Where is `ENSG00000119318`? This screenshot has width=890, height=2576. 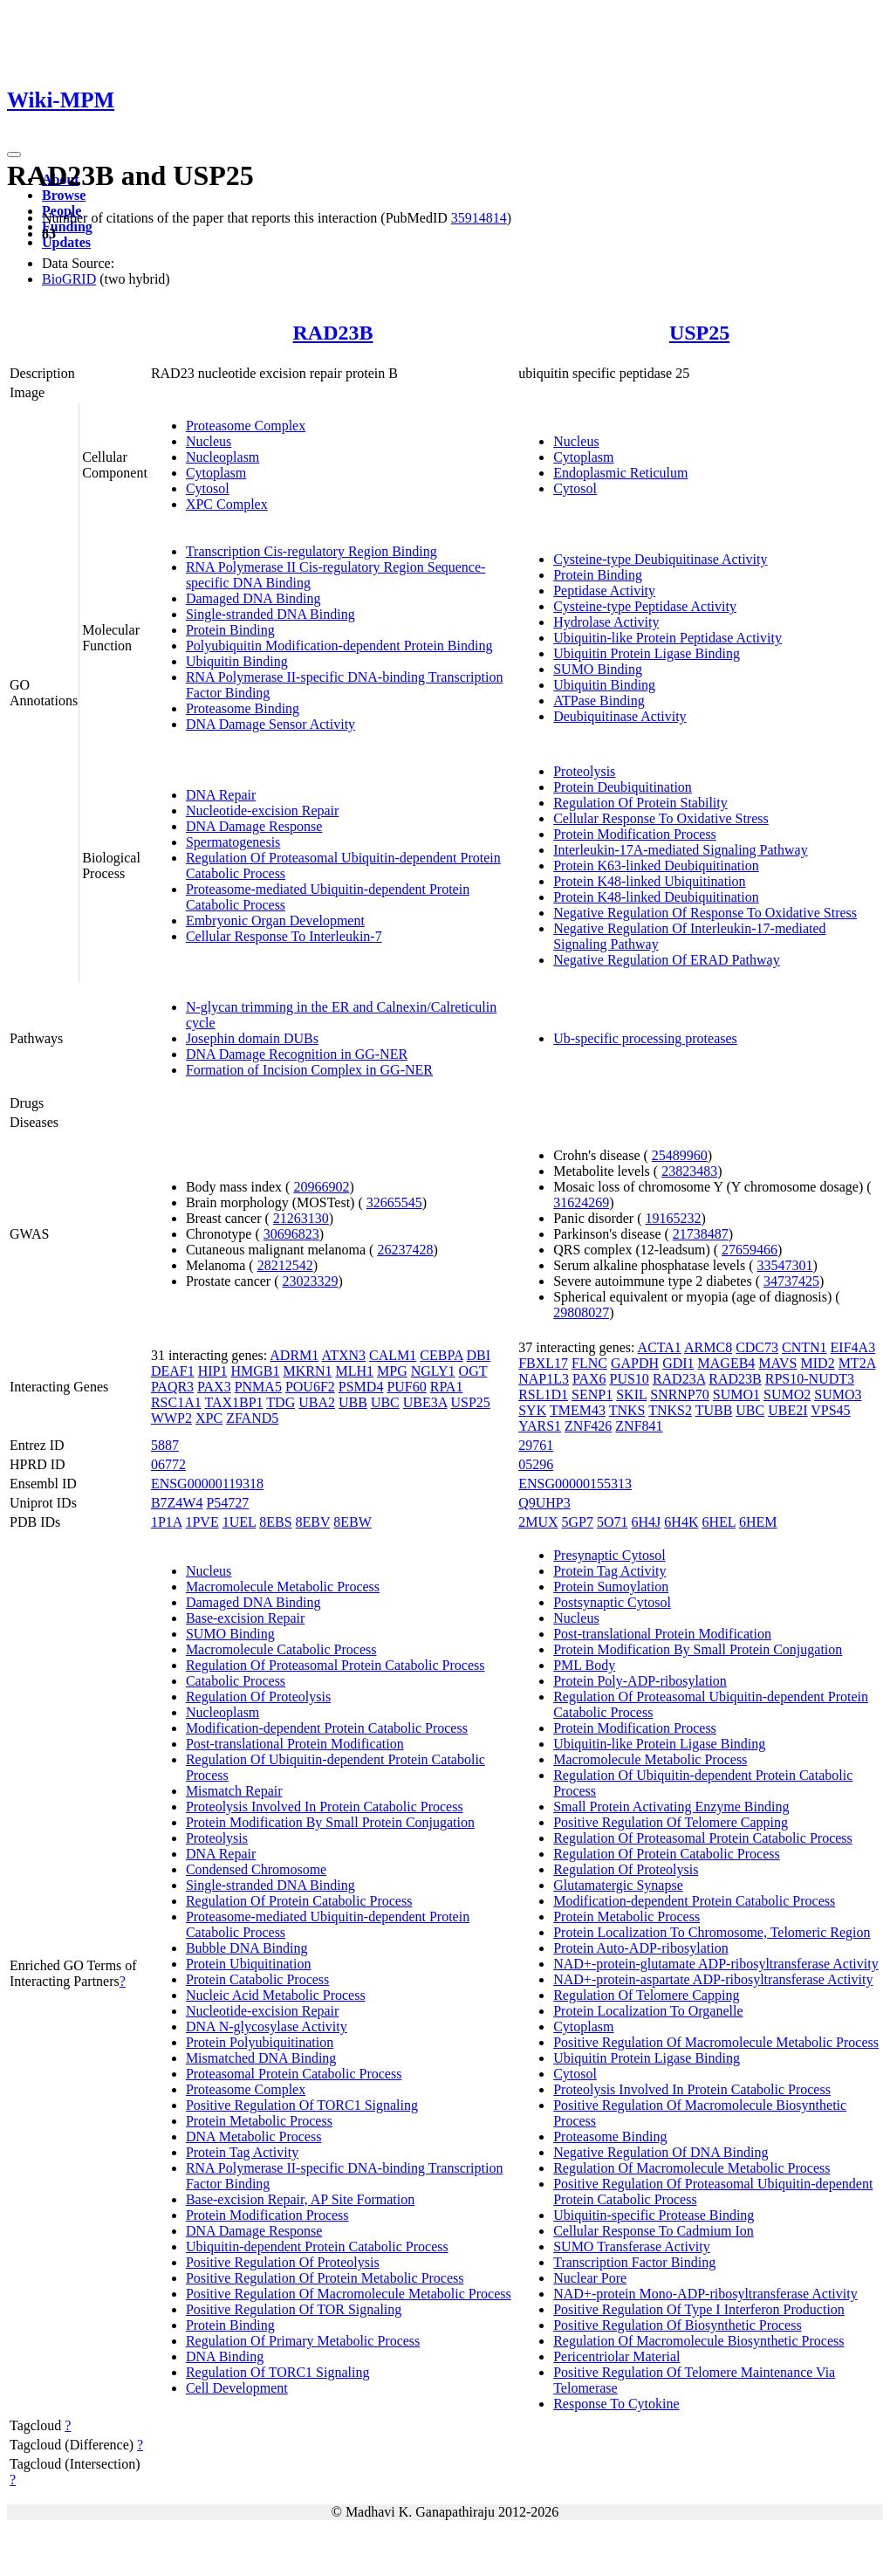
ENSG00000119318 is located at coordinates (207, 1483).